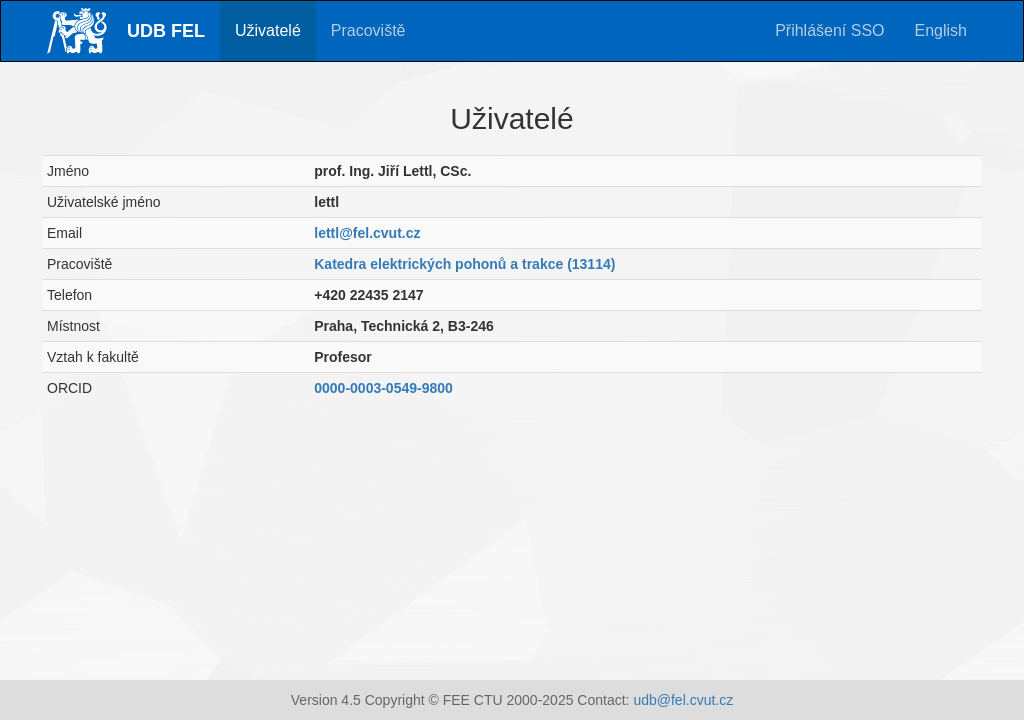 The height and width of the screenshot is (720, 1024). Describe the element at coordinates (368, 30) in the screenshot. I see `Pracoviště` at that location.